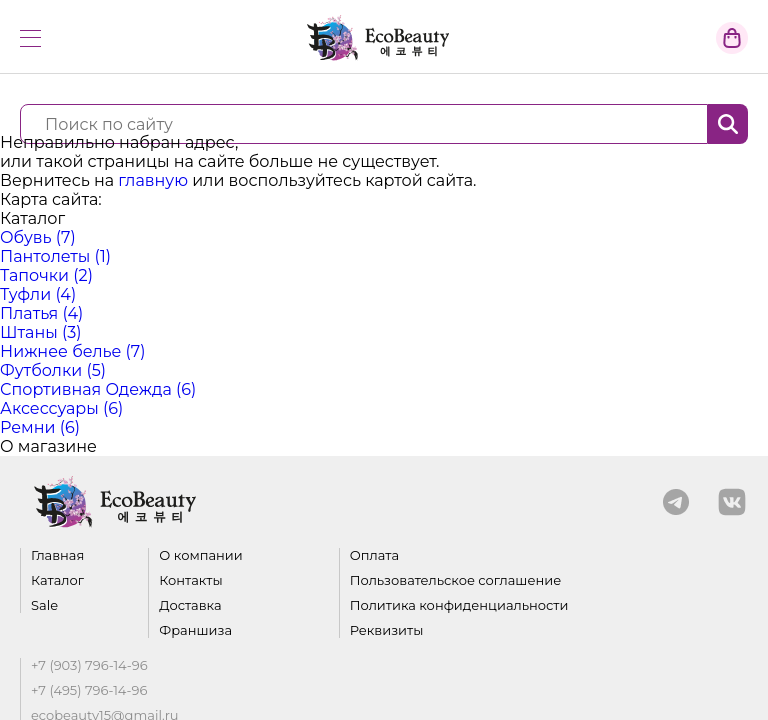  What do you see at coordinates (41, 332) in the screenshot?
I see `Штаны (3)` at bounding box center [41, 332].